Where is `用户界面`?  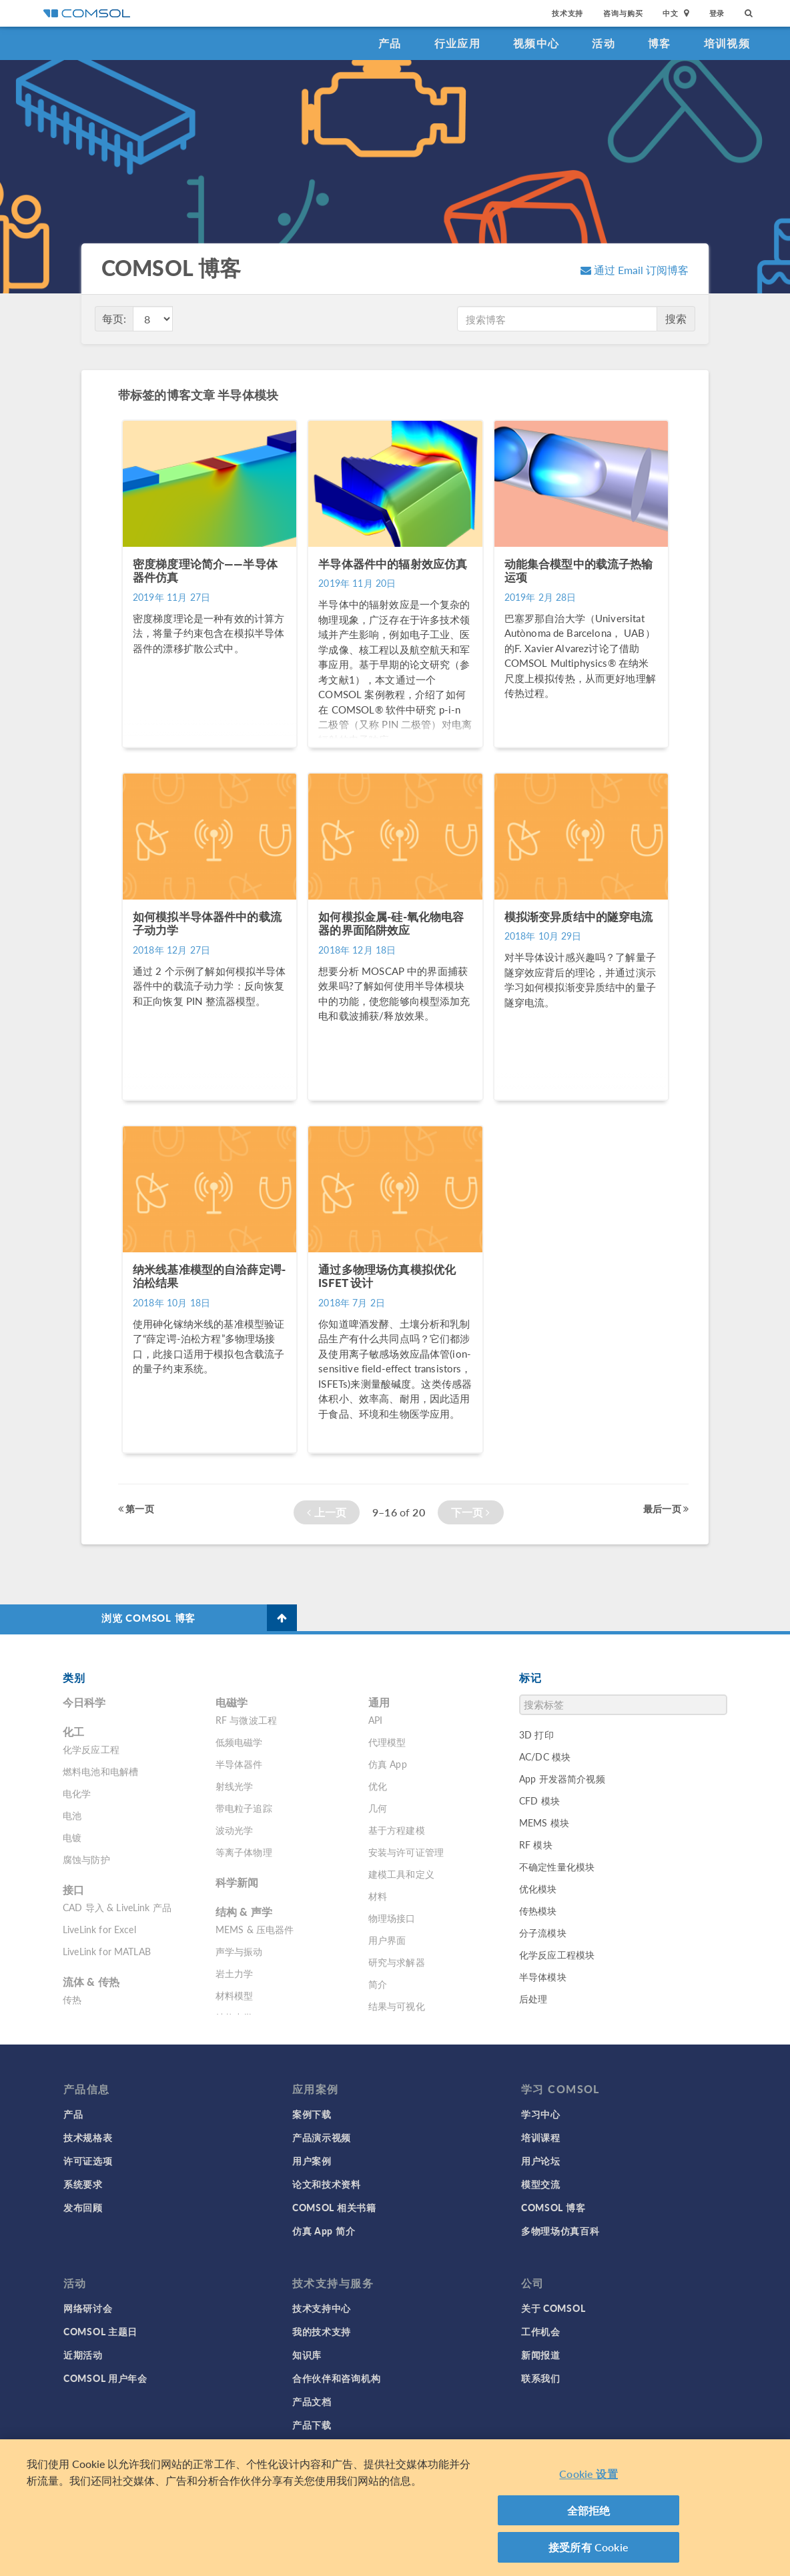
用户界面 is located at coordinates (387, 1940).